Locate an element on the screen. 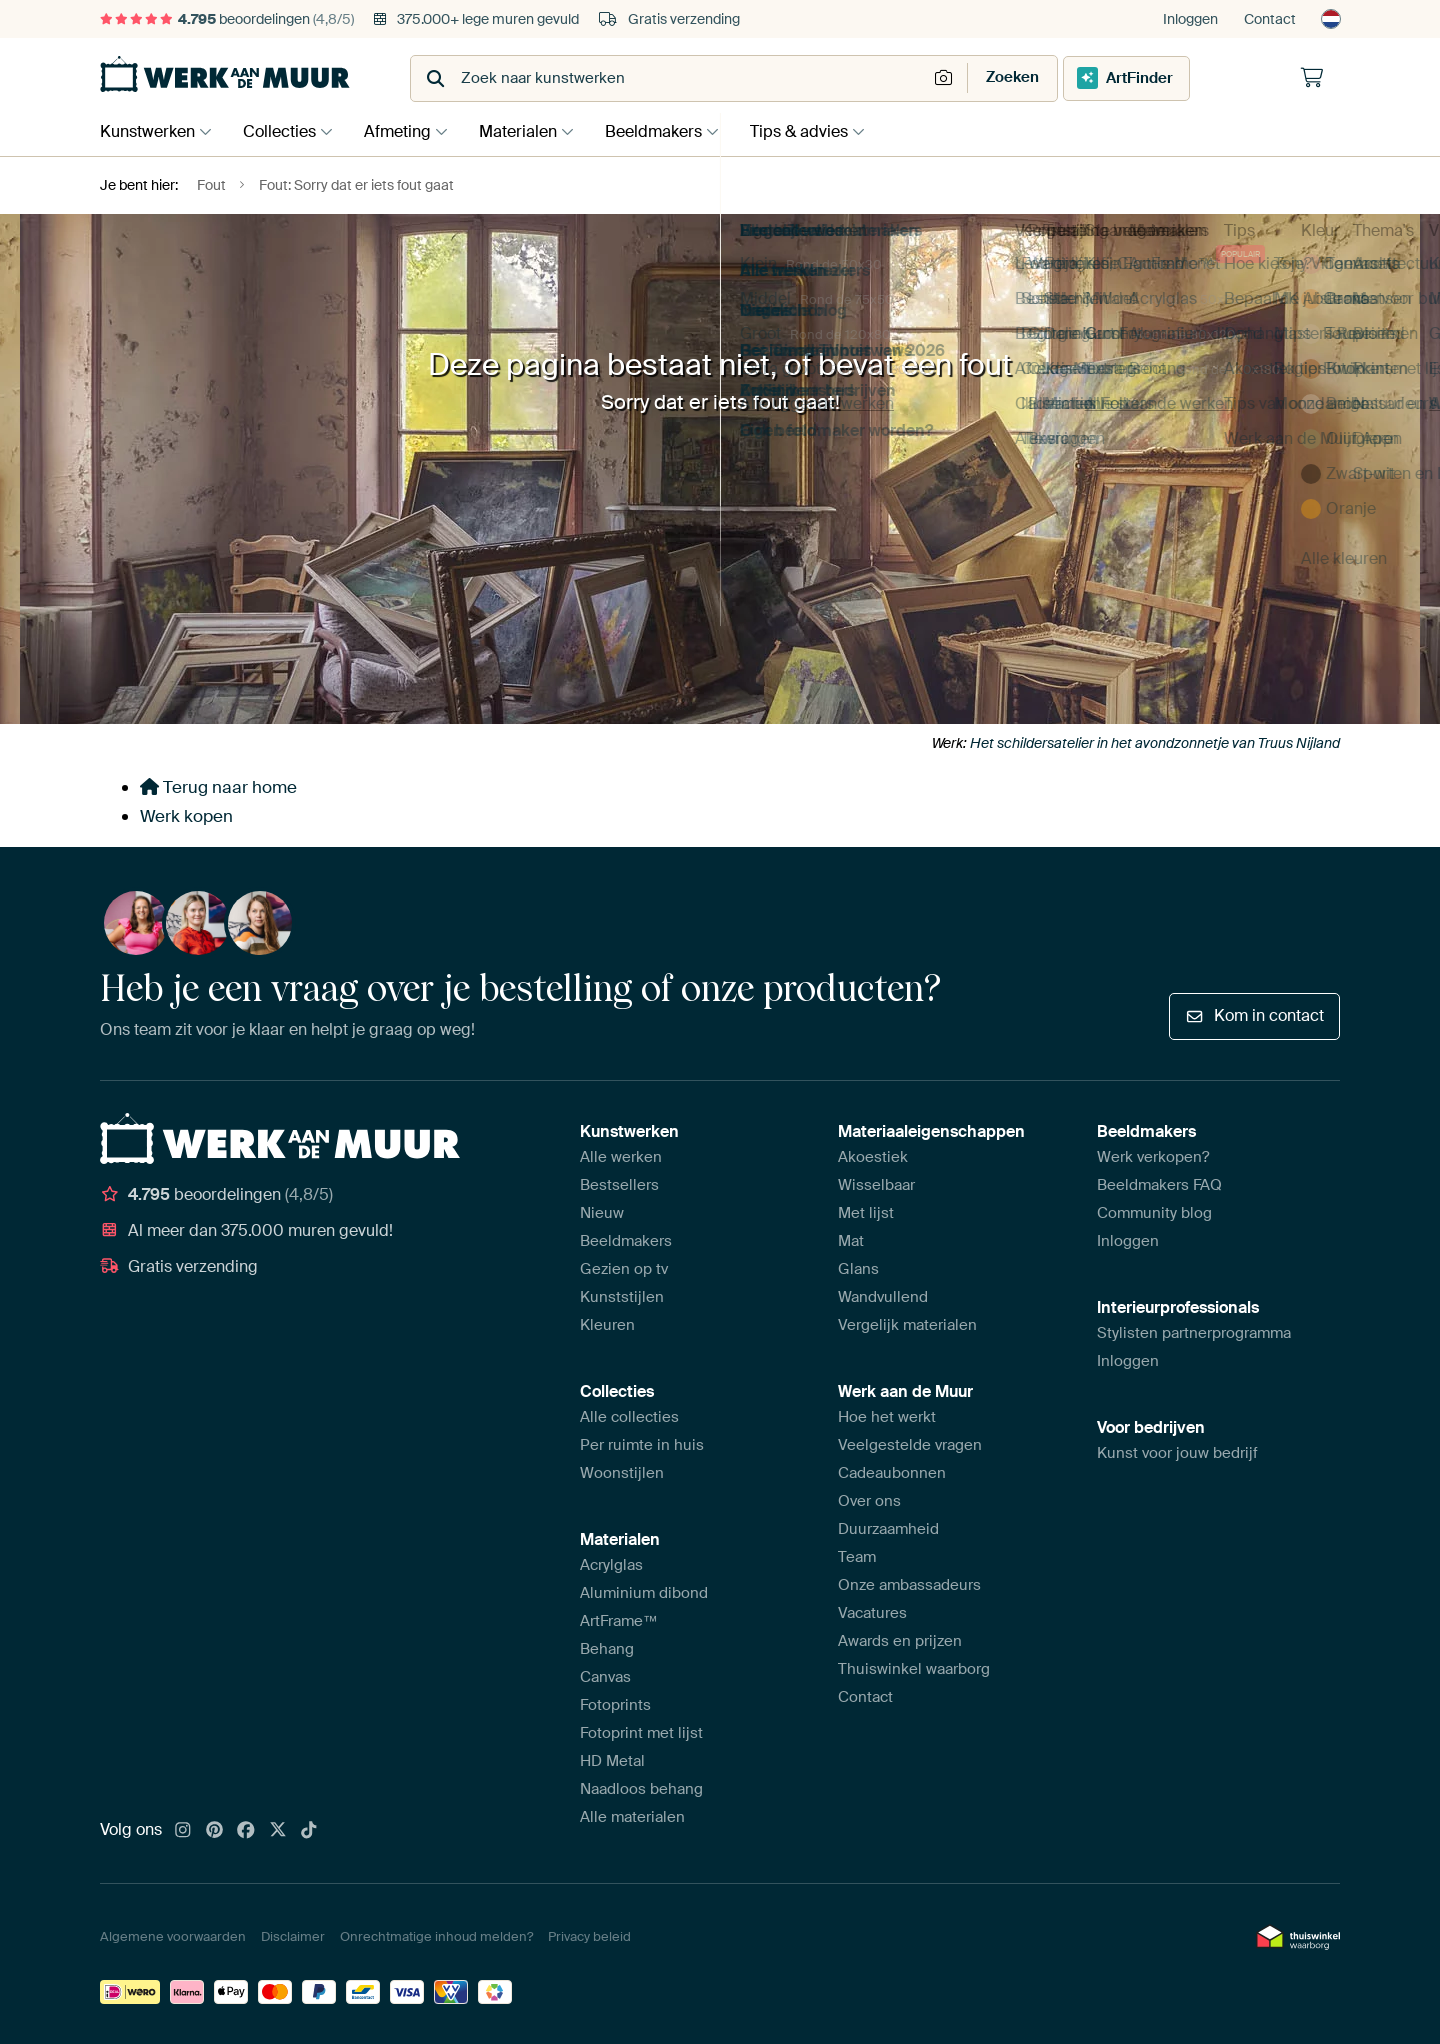  Privacy beleid is located at coordinates (589, 1936).